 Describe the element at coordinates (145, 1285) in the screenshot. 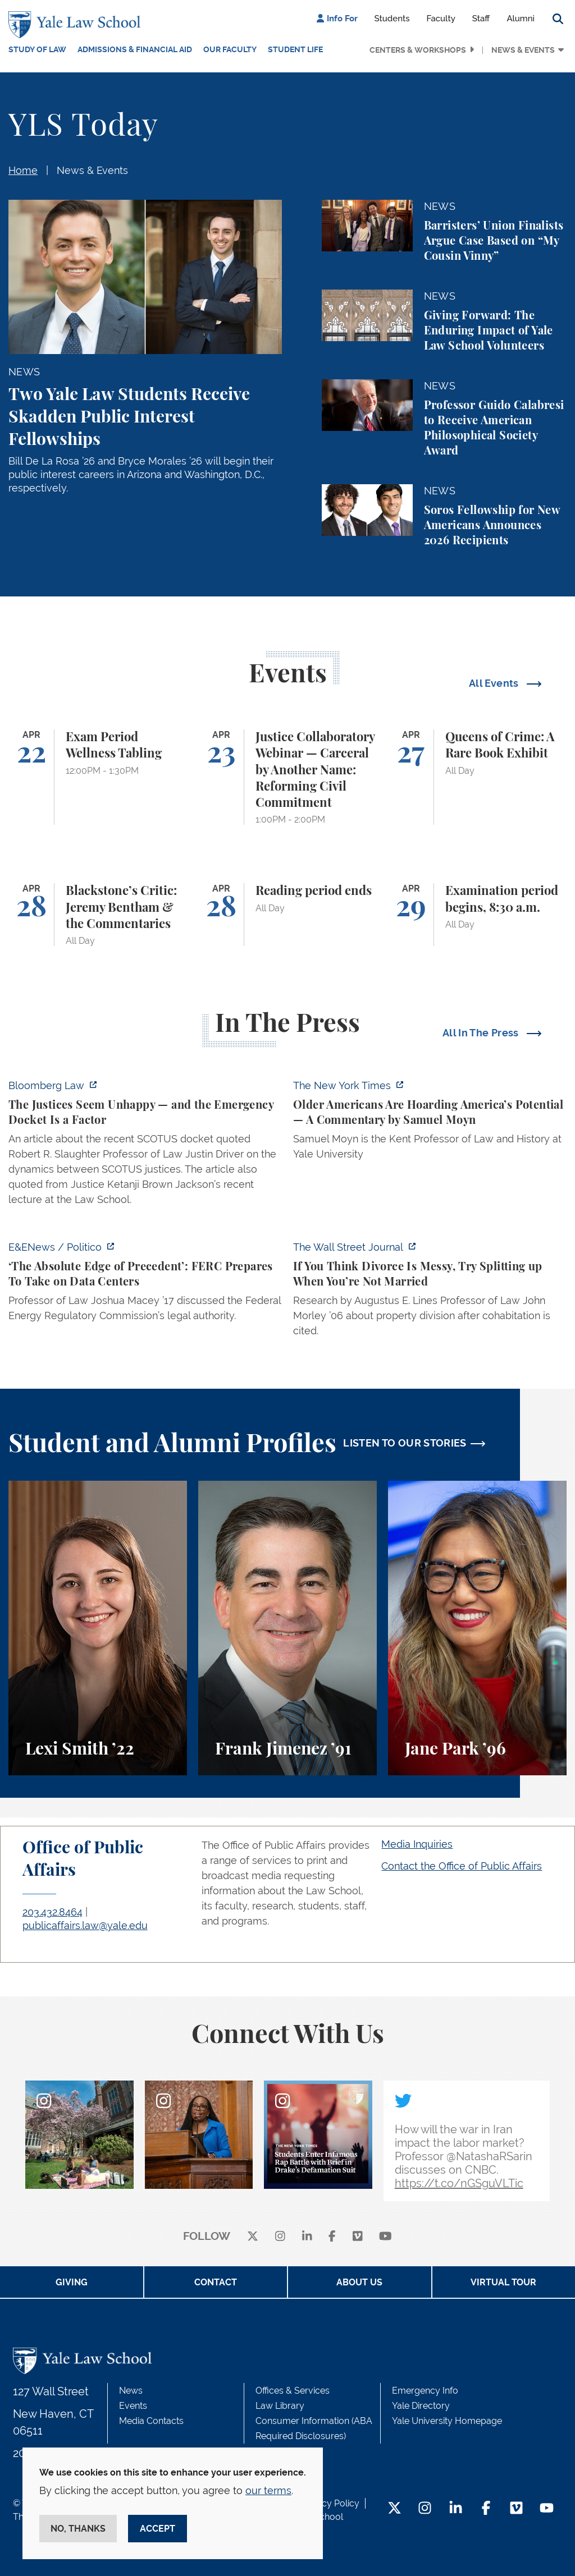

I see `[https://www.eenews.net/articles/the-absolute-edge-of-precedent-ferc-prepares-to…]` at that location.